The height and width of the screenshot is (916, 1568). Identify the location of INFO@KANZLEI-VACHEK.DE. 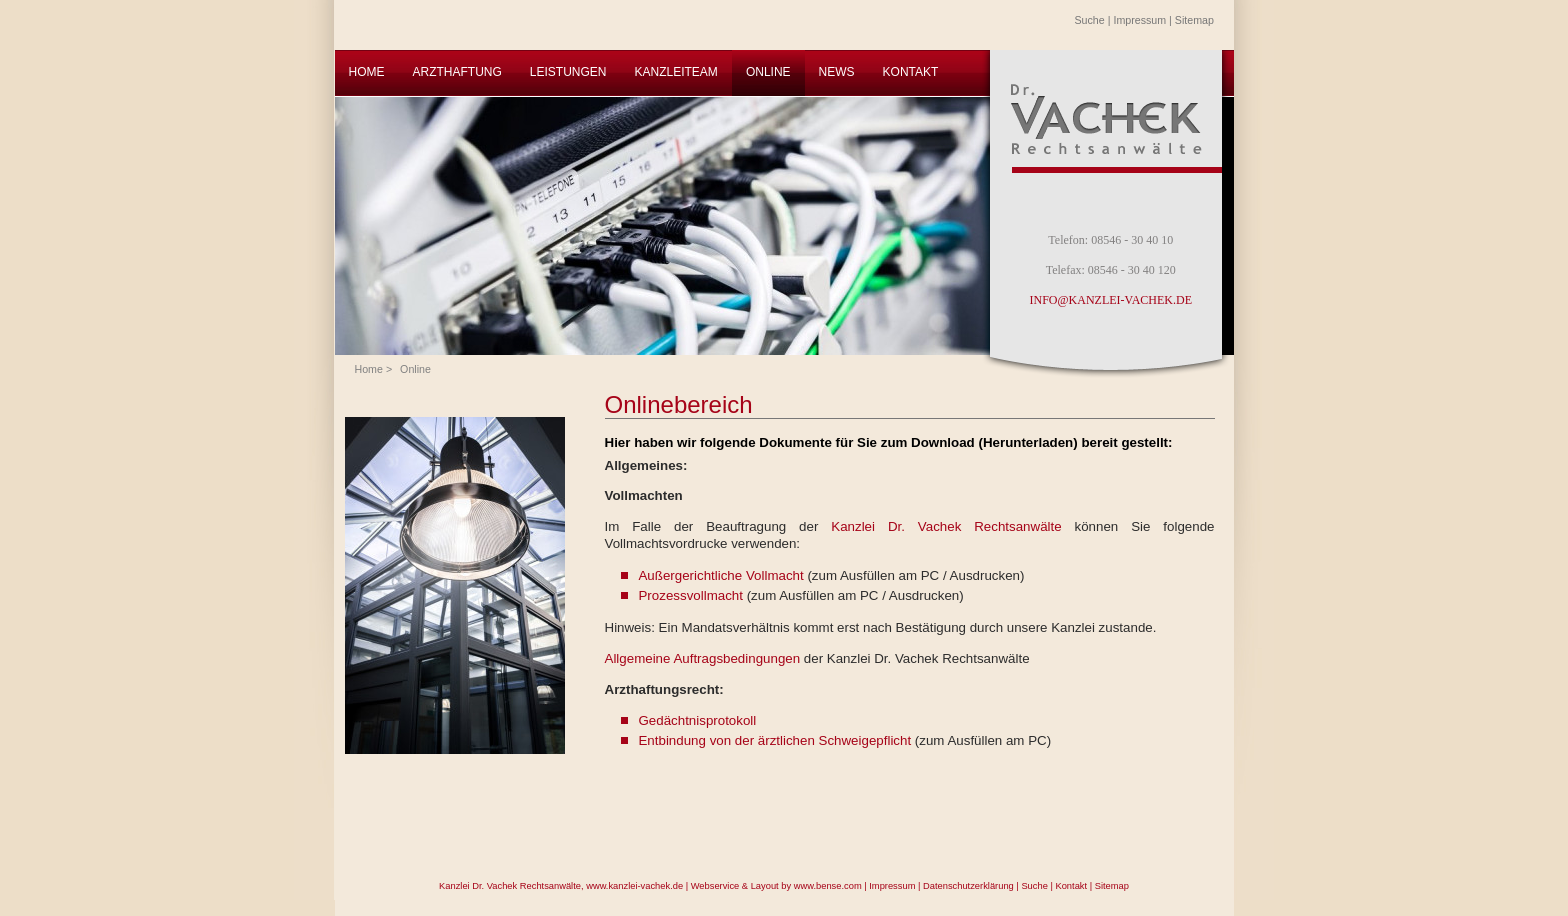
(1111, 300).